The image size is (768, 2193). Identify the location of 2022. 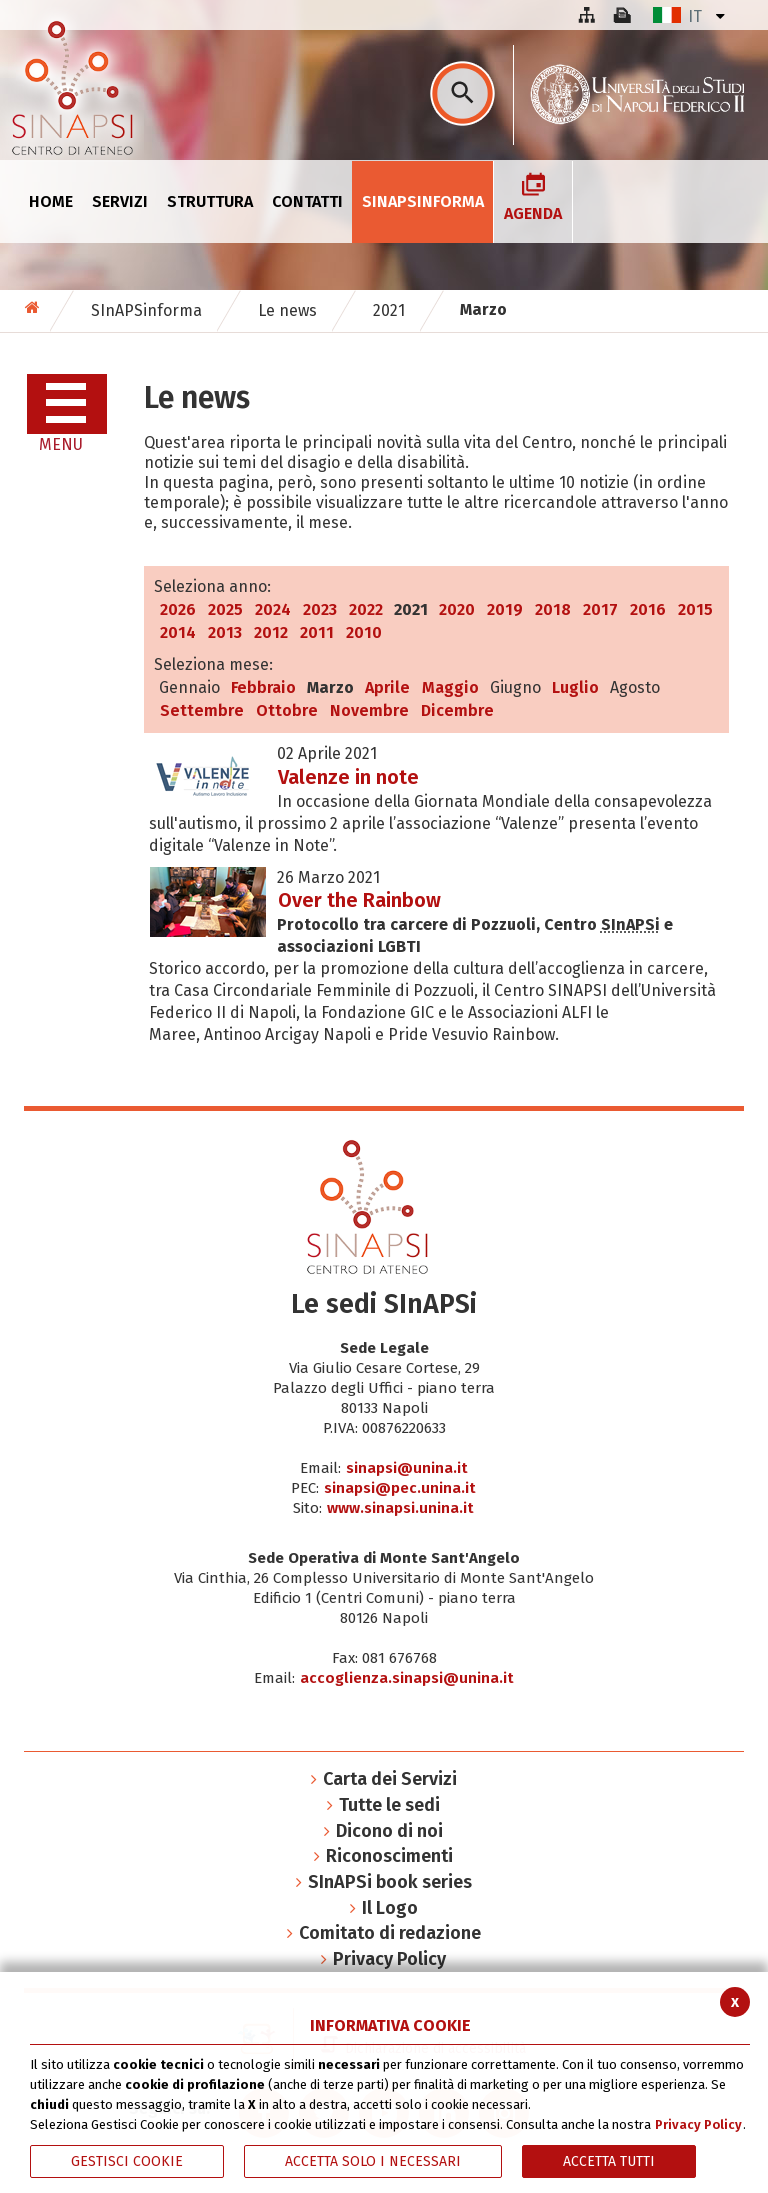
(366, 609).